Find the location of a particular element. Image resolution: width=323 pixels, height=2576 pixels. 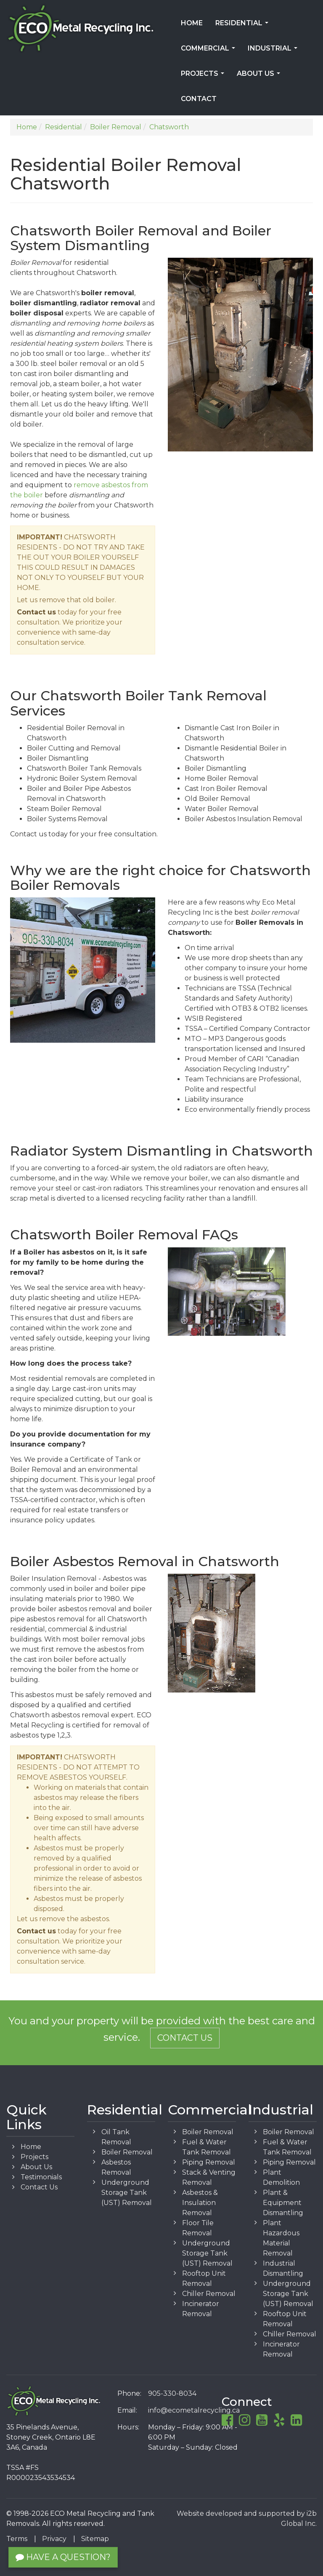

Contact Us is located at coordinates (184, 2038).